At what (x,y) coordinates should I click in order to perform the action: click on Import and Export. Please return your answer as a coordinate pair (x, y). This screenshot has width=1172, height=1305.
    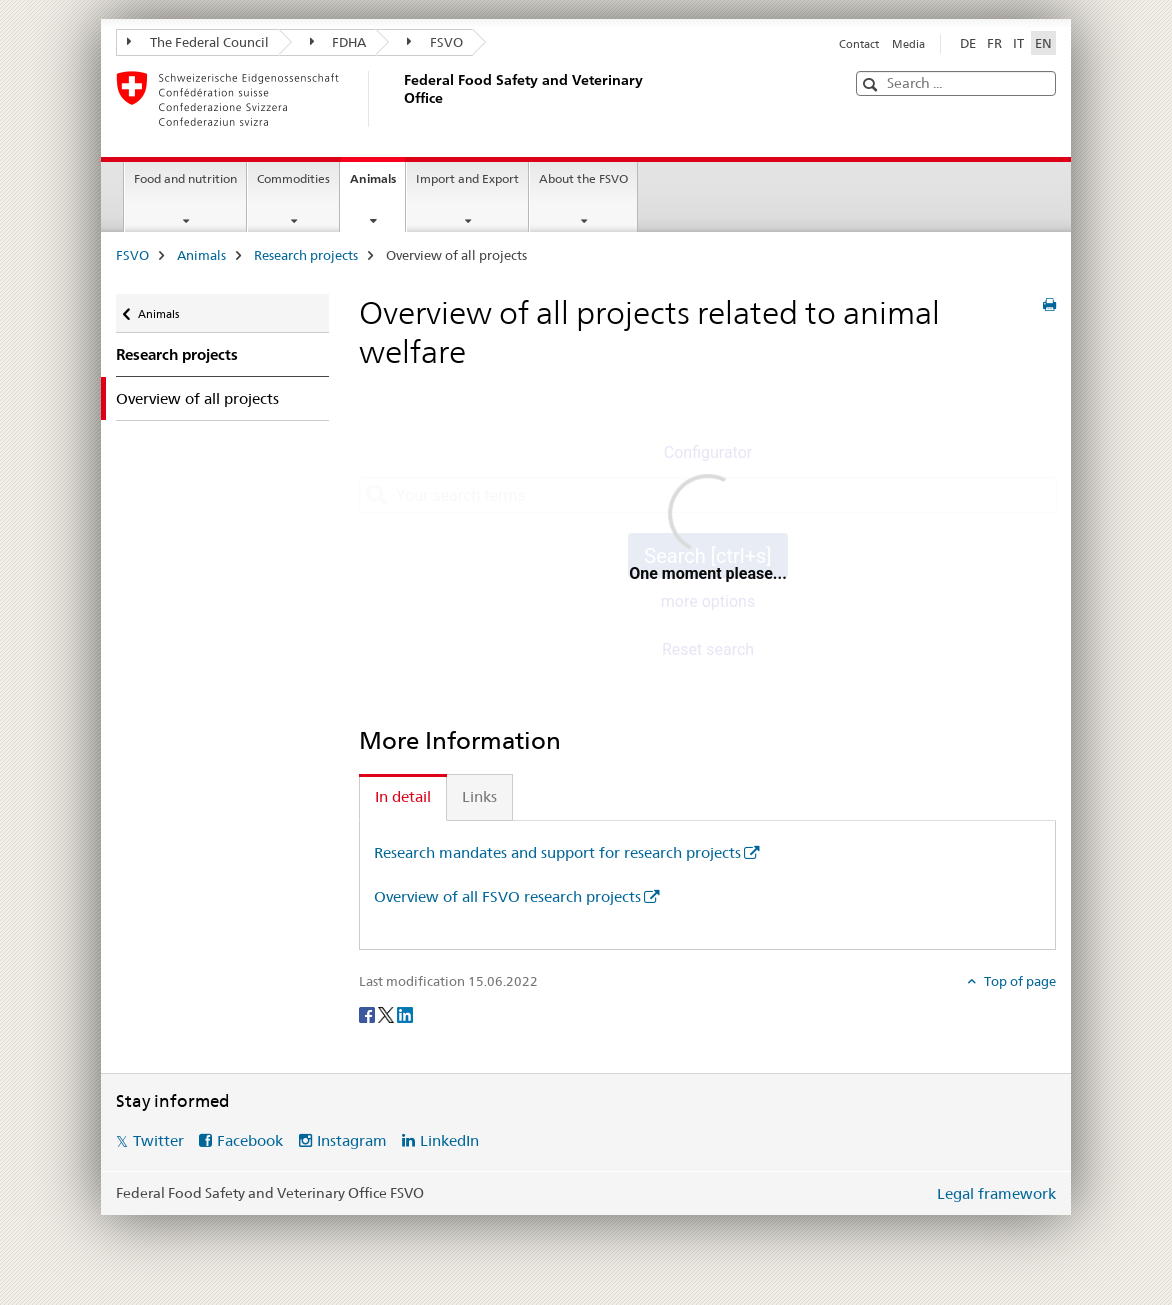
    Looking at the image, I should click on (467, 178).